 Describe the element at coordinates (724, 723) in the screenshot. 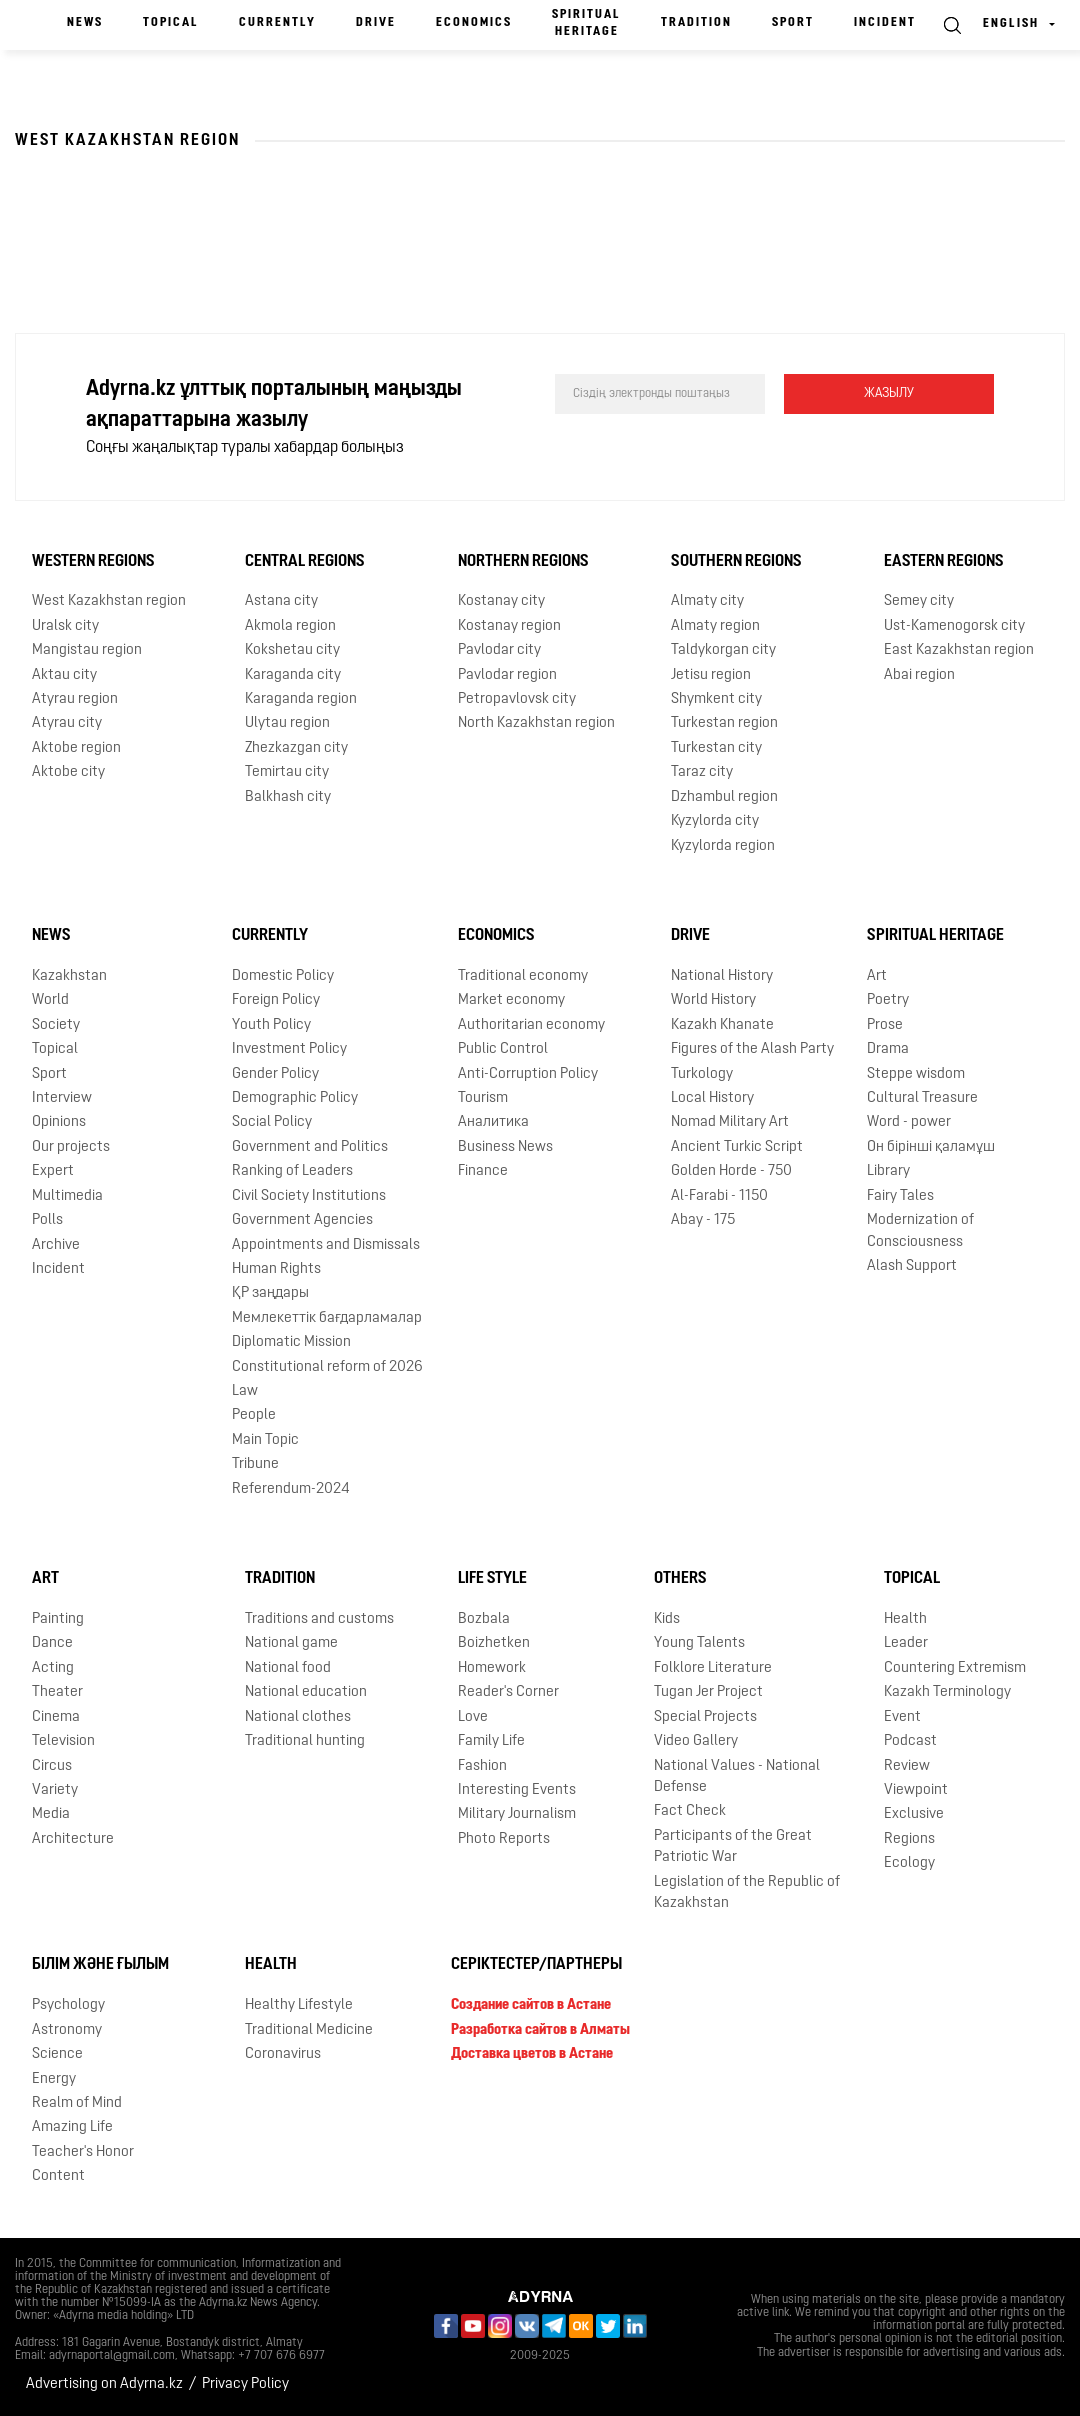

I see `Turkestan region` at that location.